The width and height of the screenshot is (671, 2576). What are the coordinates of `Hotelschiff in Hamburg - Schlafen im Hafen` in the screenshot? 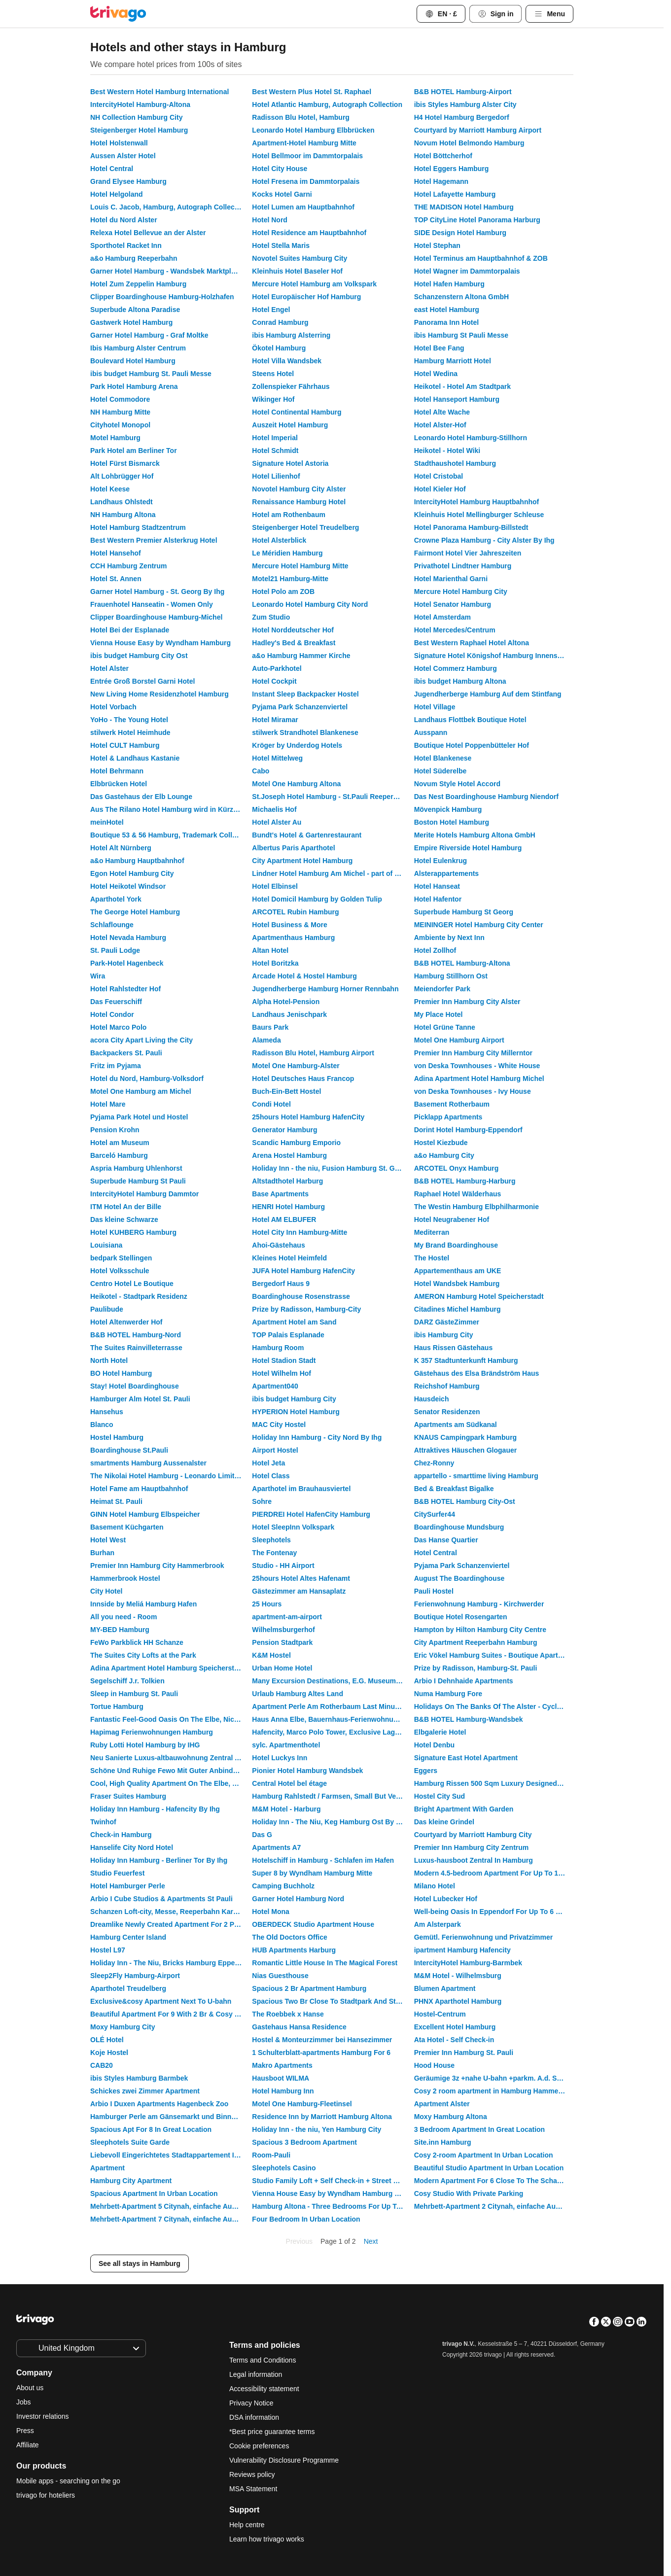 It's located at (323, 1860).